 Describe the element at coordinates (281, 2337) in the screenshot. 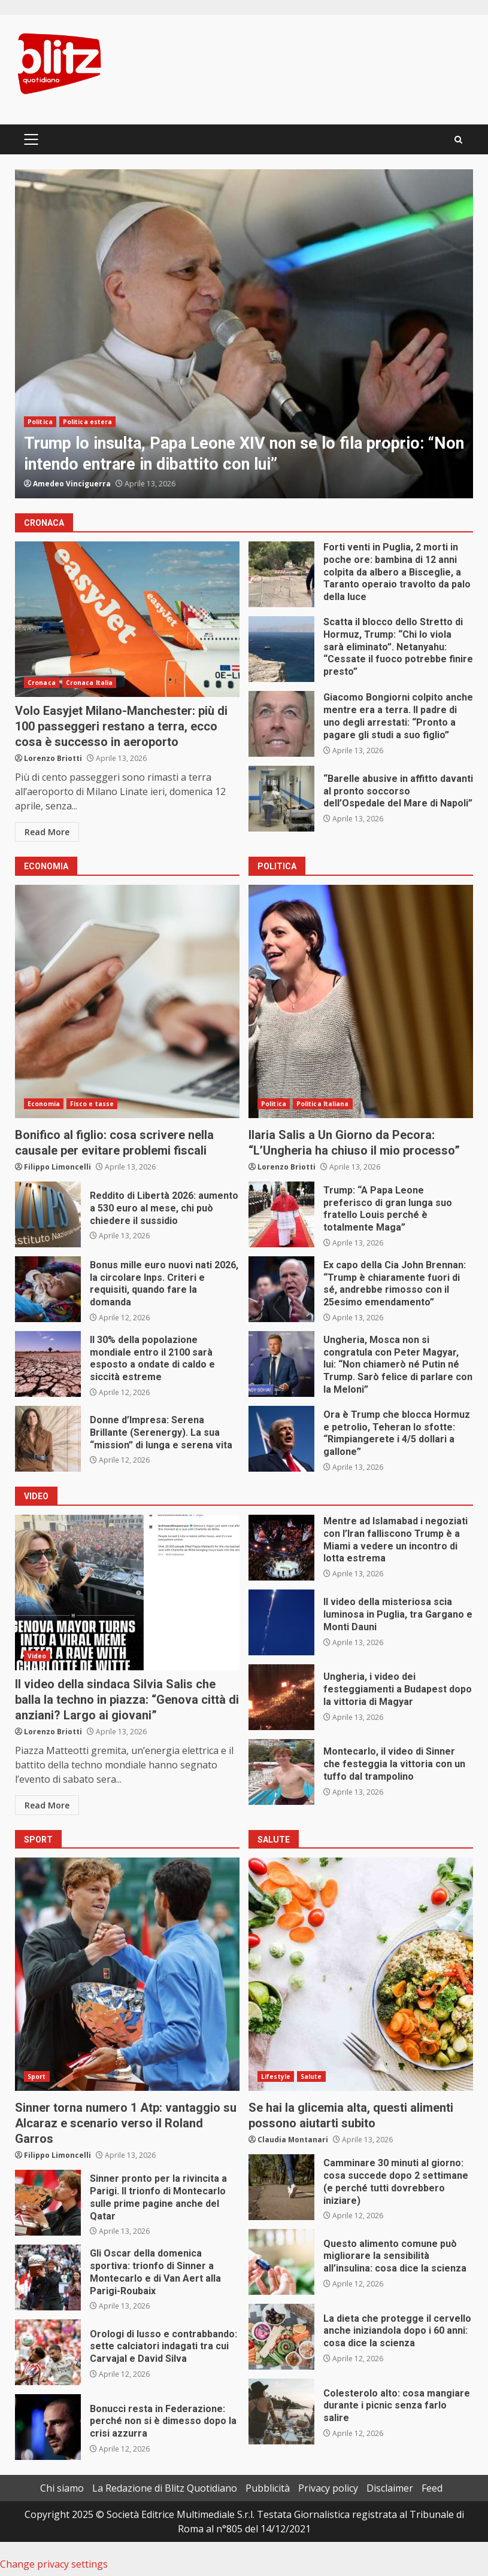

I see `La dieta che protegge il cervello anche iniziandola dopo i 60 anni: cosa dice la scienza` at that location.